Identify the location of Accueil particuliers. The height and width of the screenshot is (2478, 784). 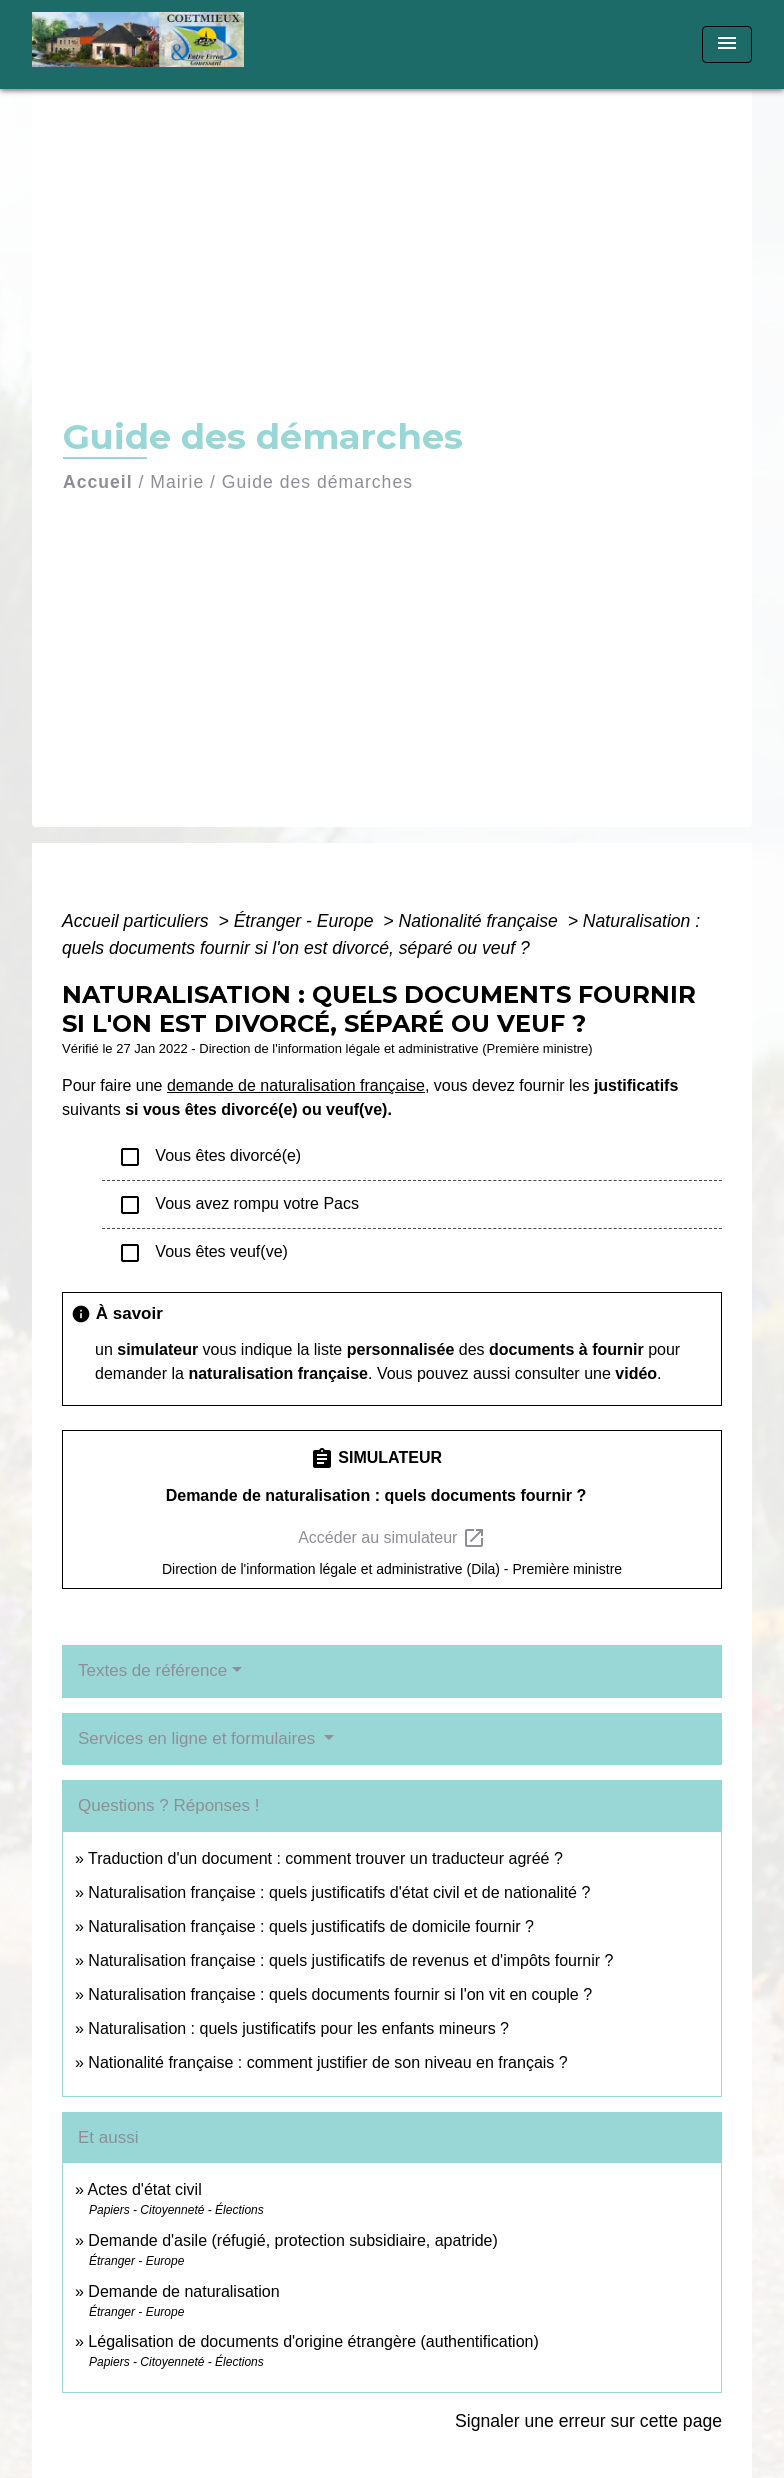
(138, 921).